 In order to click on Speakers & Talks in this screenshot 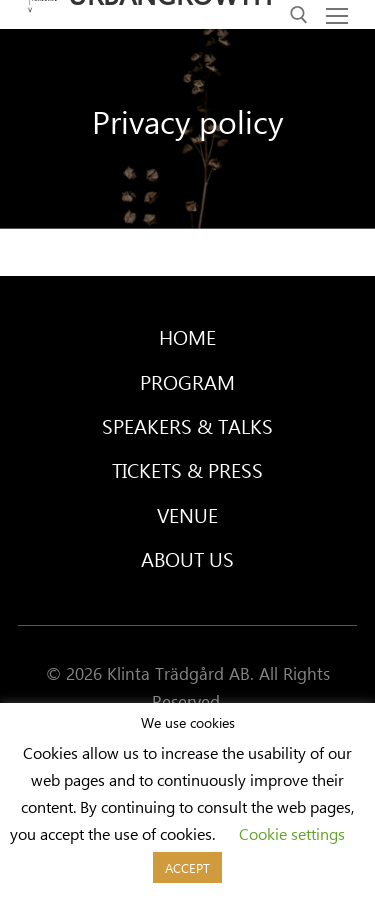, I will do `click(187, 425)`.